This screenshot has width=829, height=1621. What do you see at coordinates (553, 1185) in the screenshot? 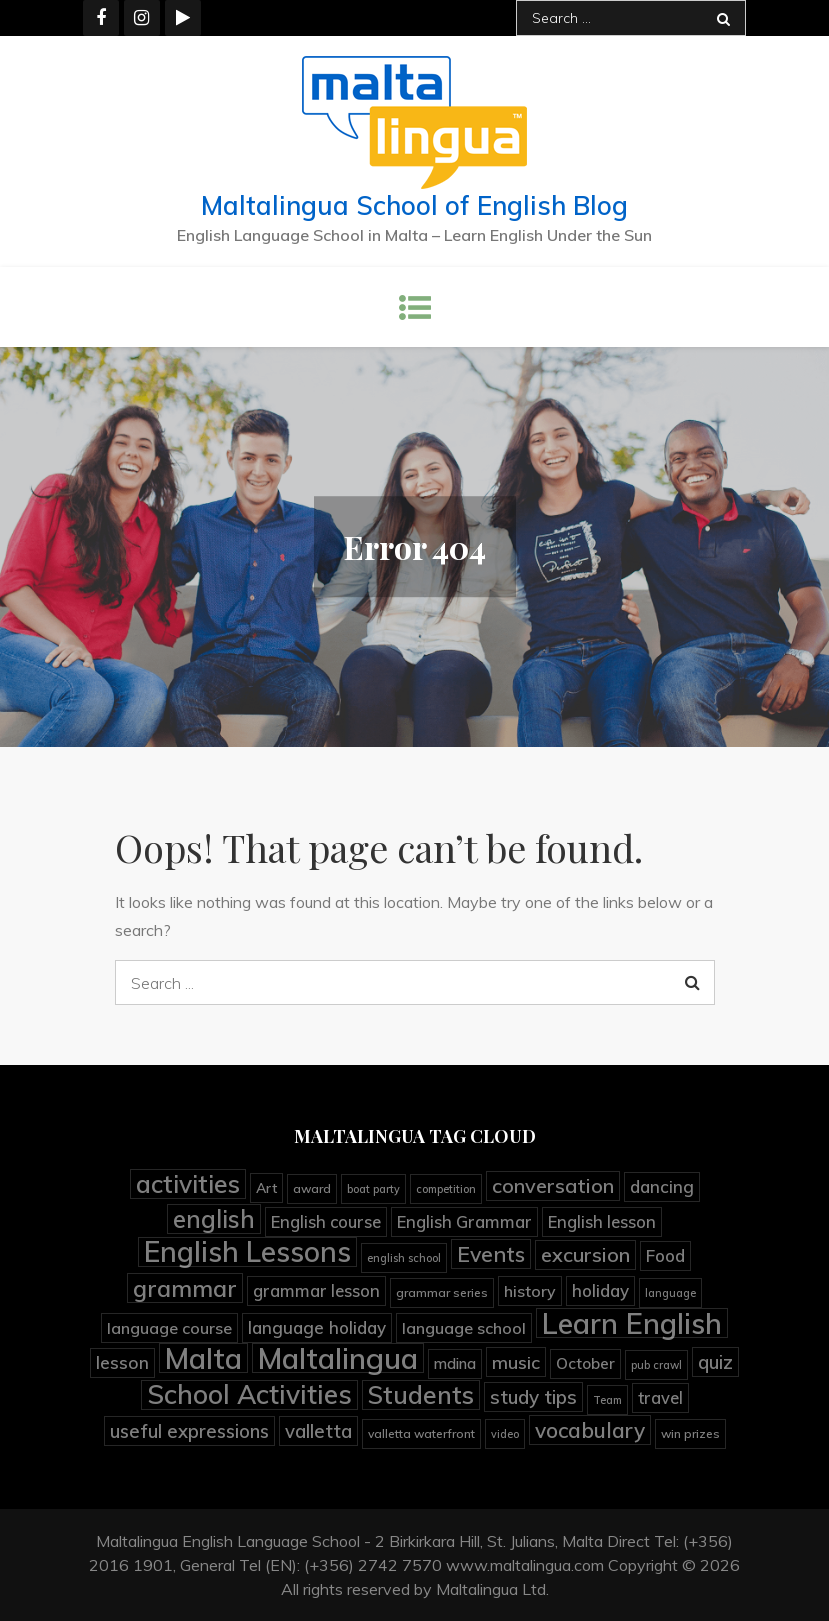
I see `conversation [conversation (19 items)]` at bounding box center [553, 1185].